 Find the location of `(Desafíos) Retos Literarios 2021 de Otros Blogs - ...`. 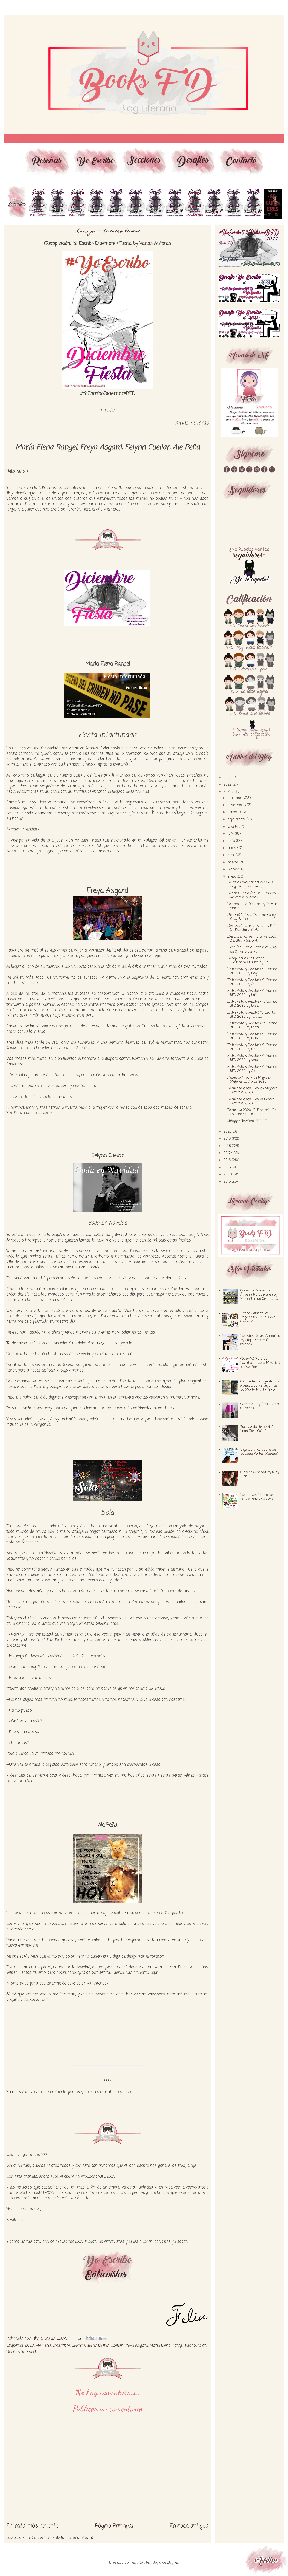

(Desafíos) Retos Literarios 2021 de Otros Blogs - ... is located at coordinates (252, 949).